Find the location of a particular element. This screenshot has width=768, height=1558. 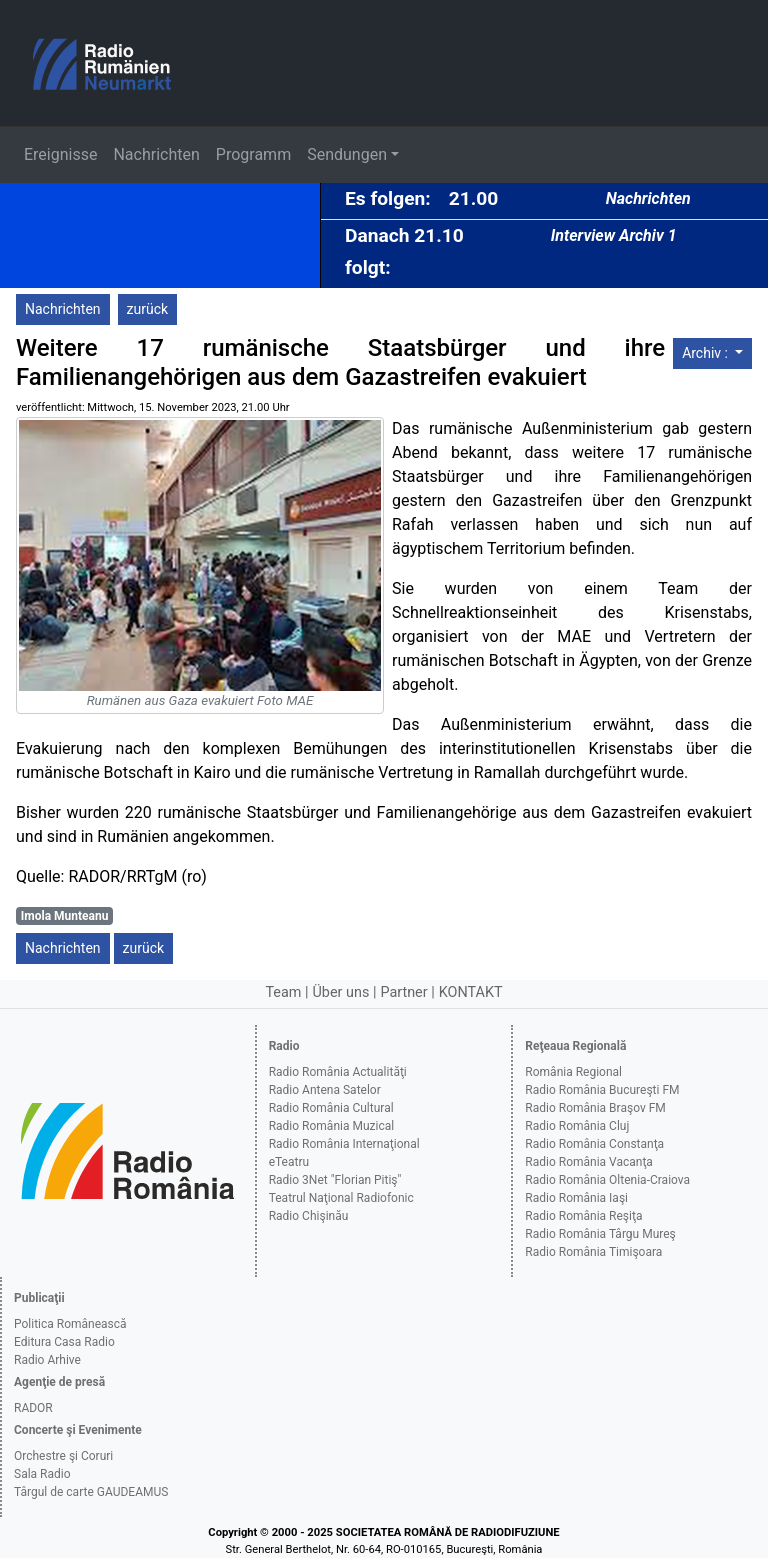

eTeatru is located at coordinates (289, 1162).